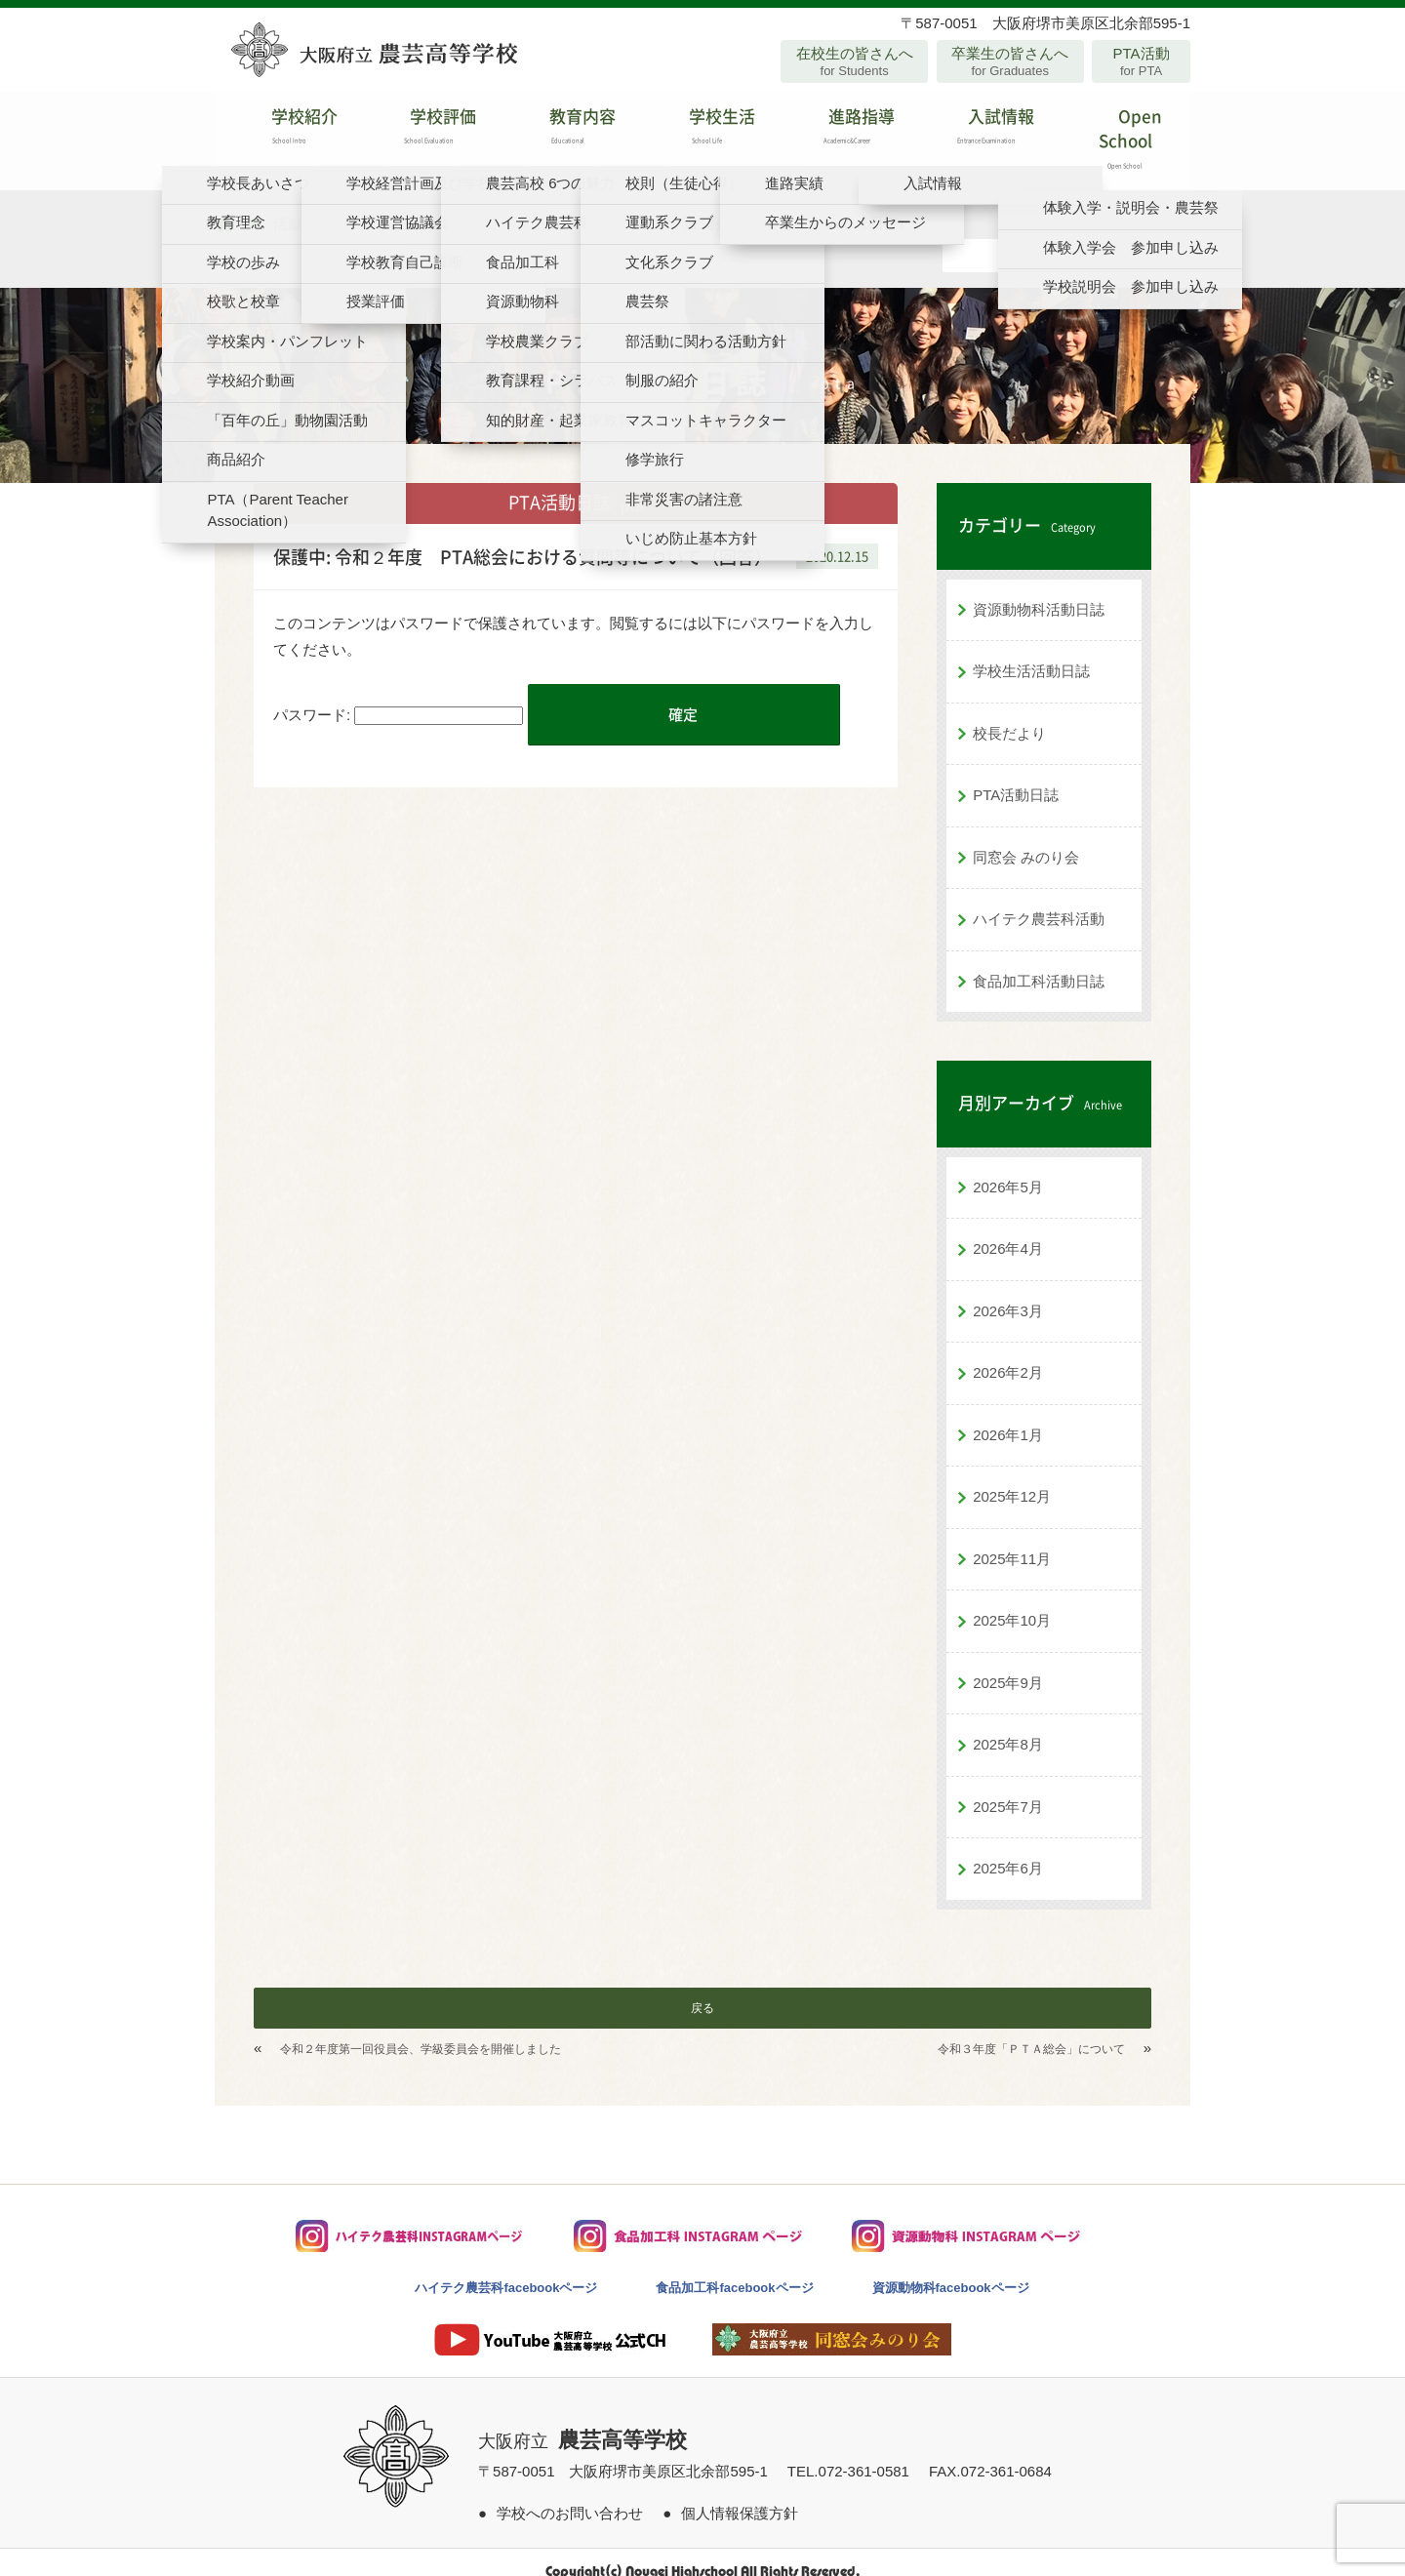 The height and width of the screenshot is (2576, 1405). I want to click on 学校評価, so click(424, 131).